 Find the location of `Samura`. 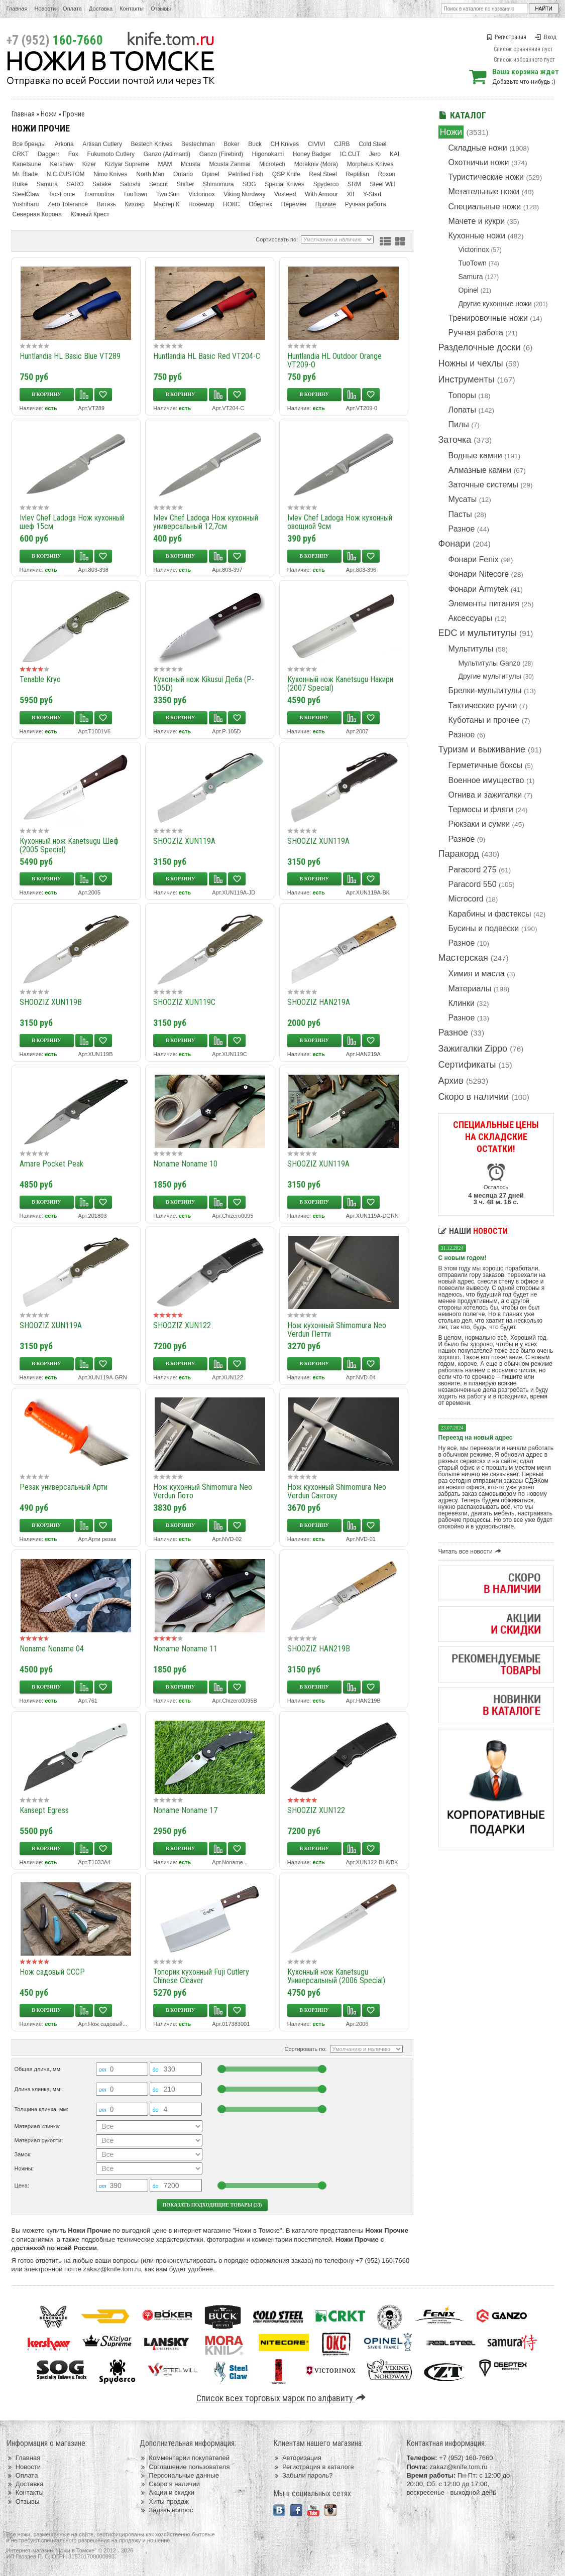

Samura is located at coordinates (471, 277).